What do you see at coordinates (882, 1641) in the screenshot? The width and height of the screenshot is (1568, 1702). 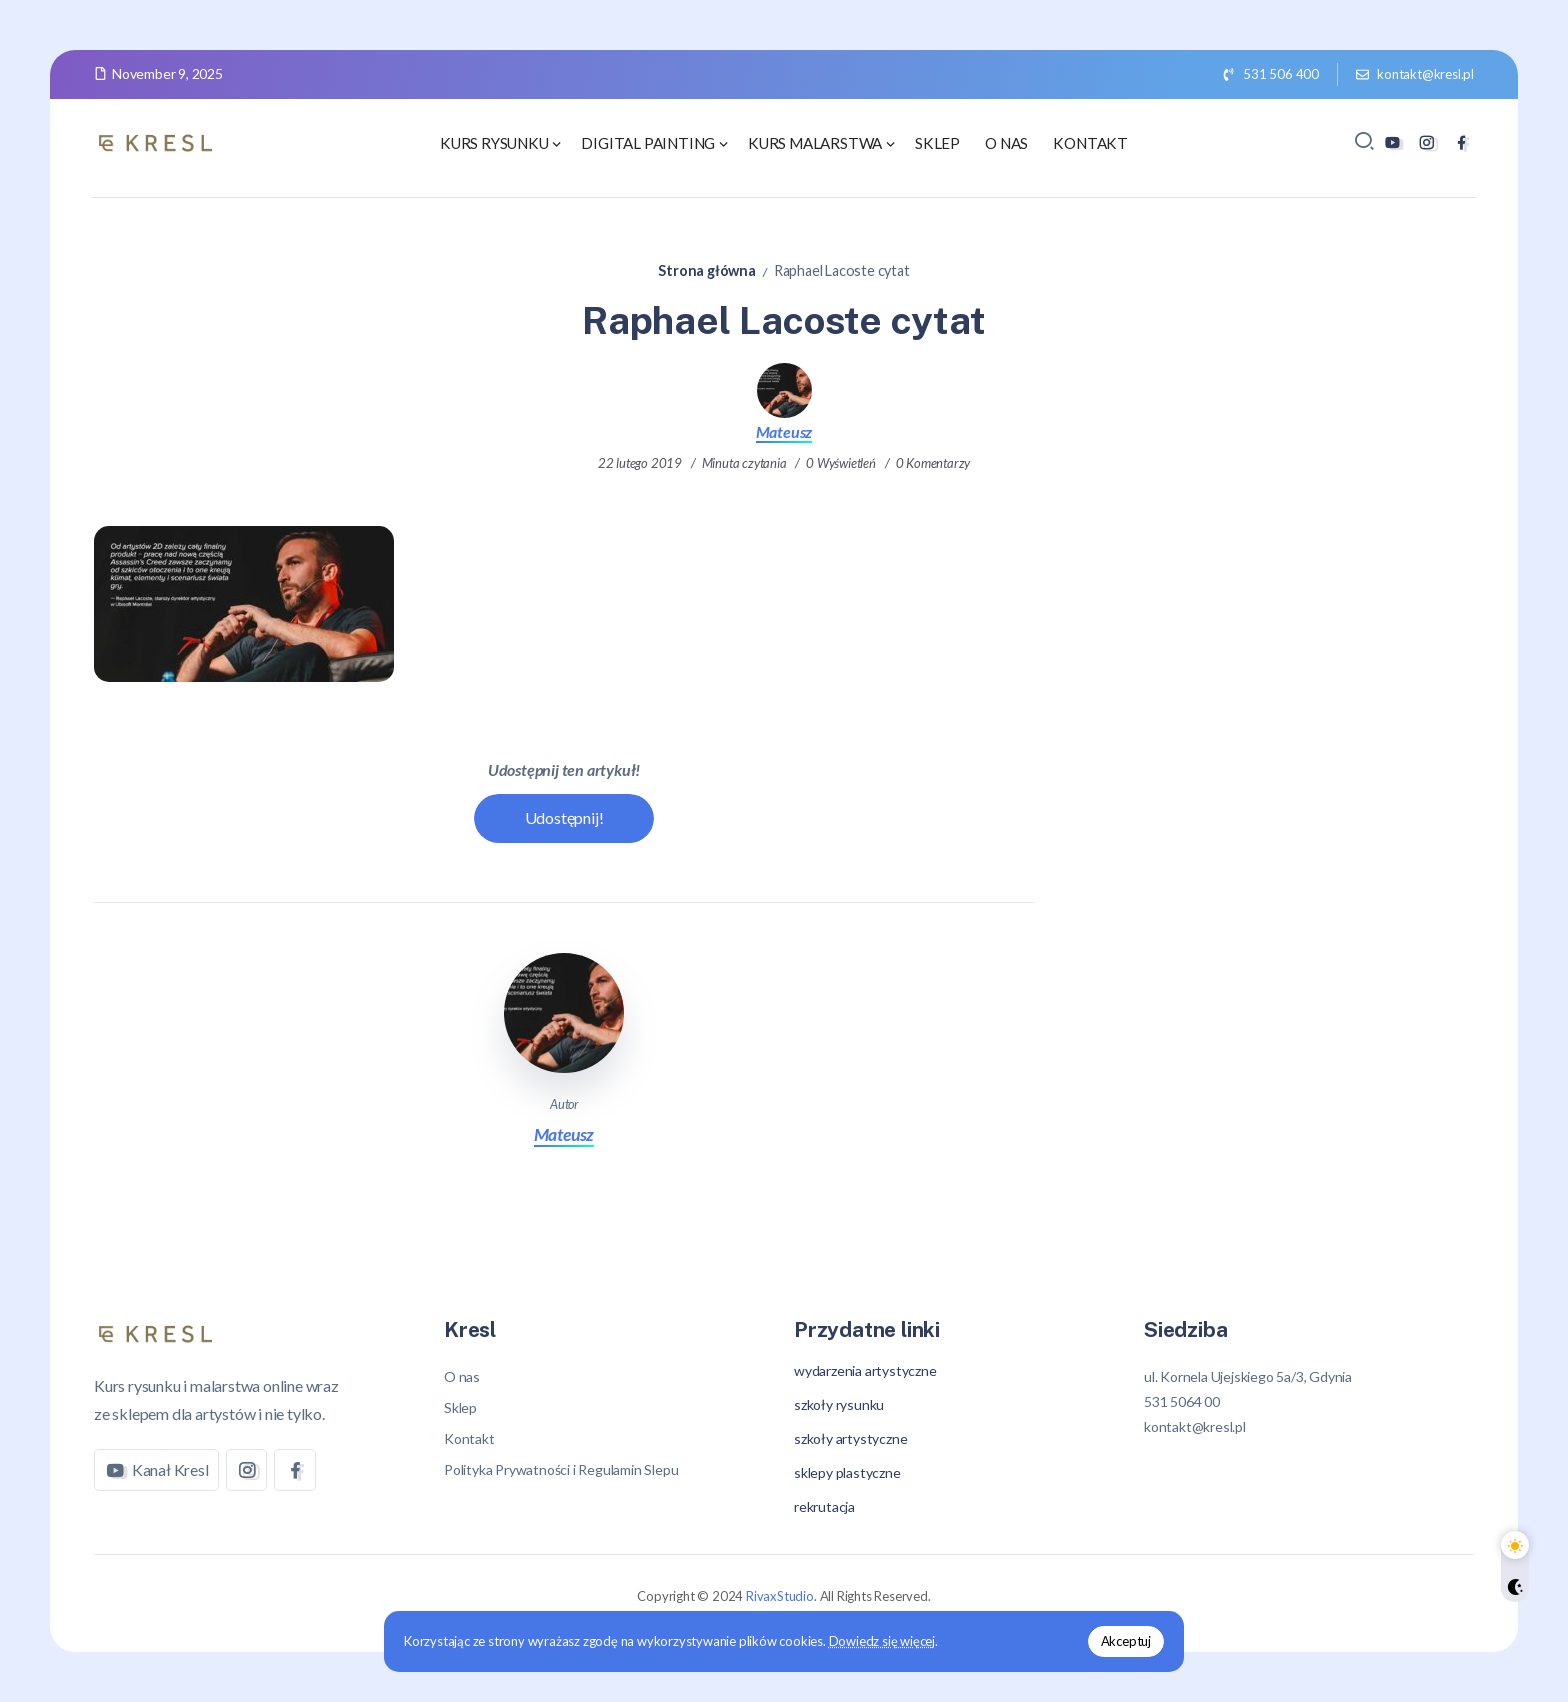 I see `Dowiedz się więcej` at bounding box center [882, 1641].